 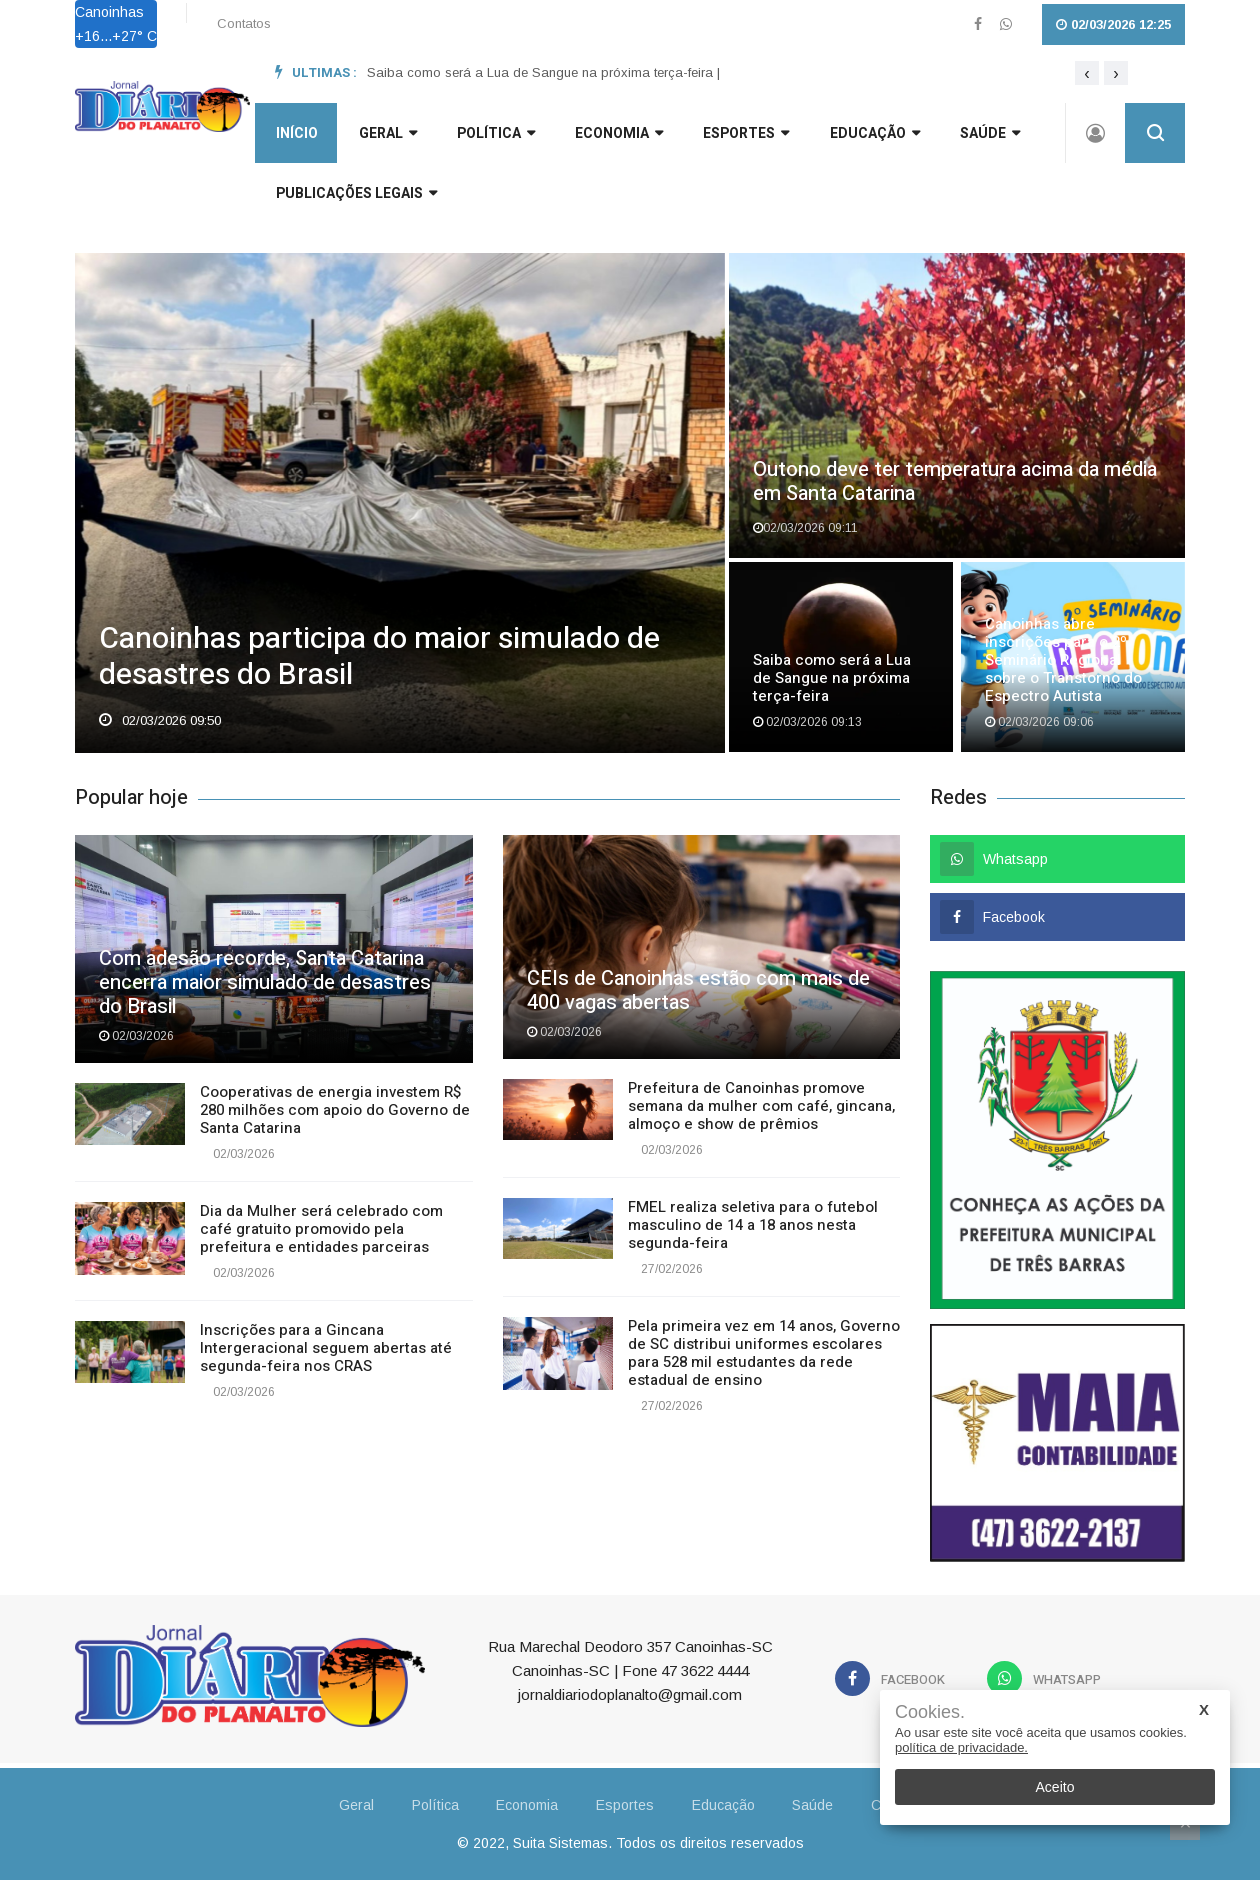 I want to click on política de privacidade., so click(x=961, y=1747).